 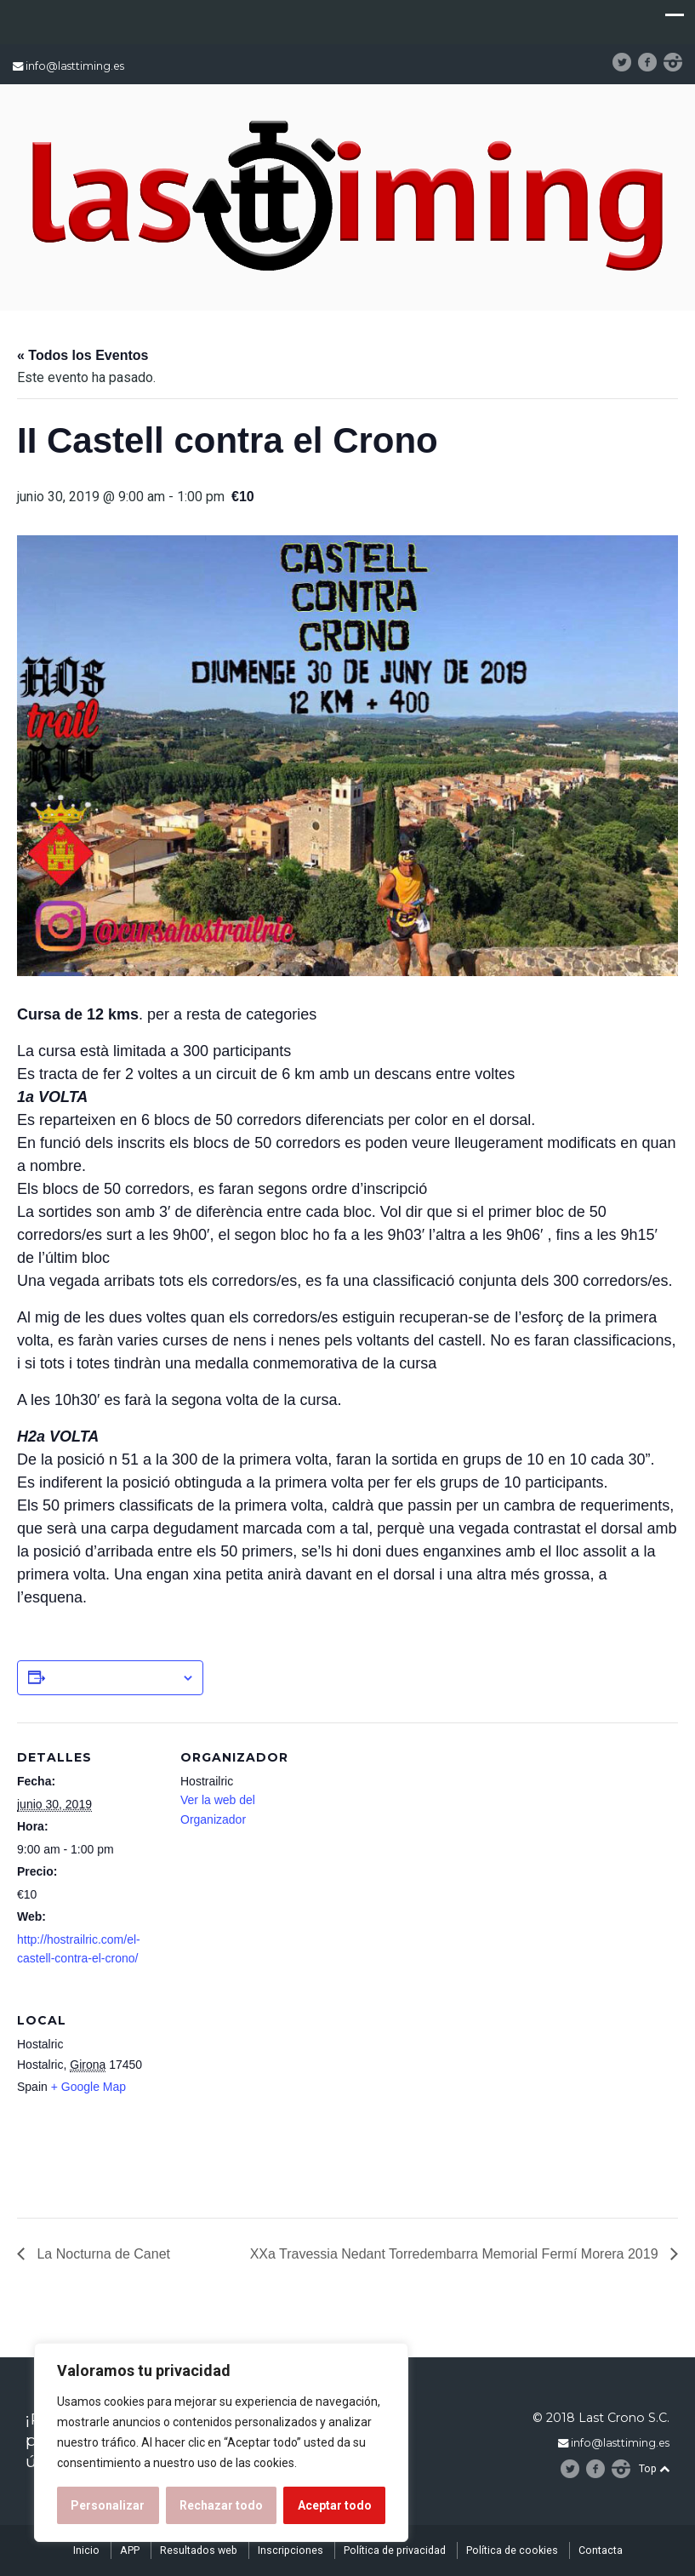 What do you see at coordinates (108, 2505) in the screenshot?
I see `Personalizar` at bounding box center [108, 2505].